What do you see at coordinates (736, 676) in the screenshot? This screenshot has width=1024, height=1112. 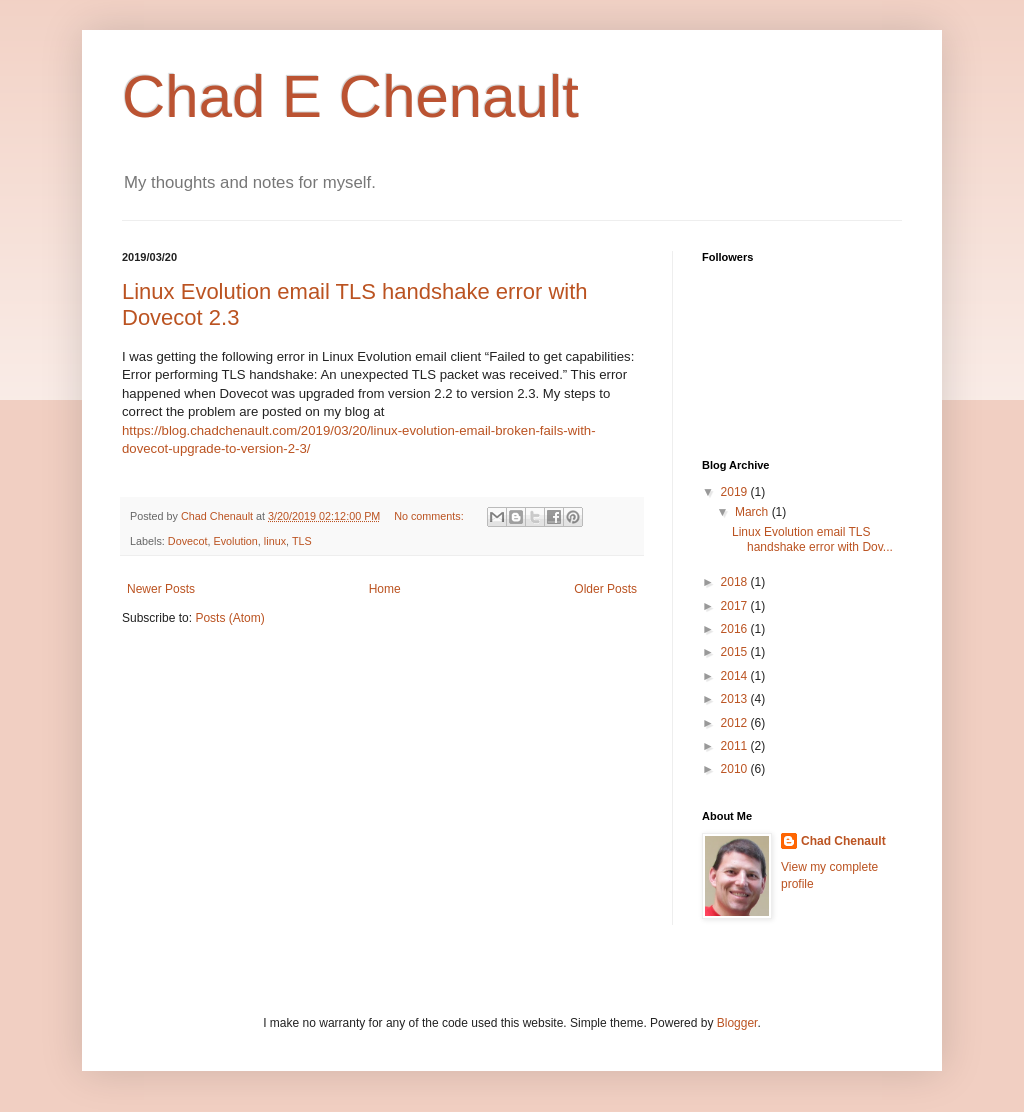 I see `2014` at bounding box center [736, 676].